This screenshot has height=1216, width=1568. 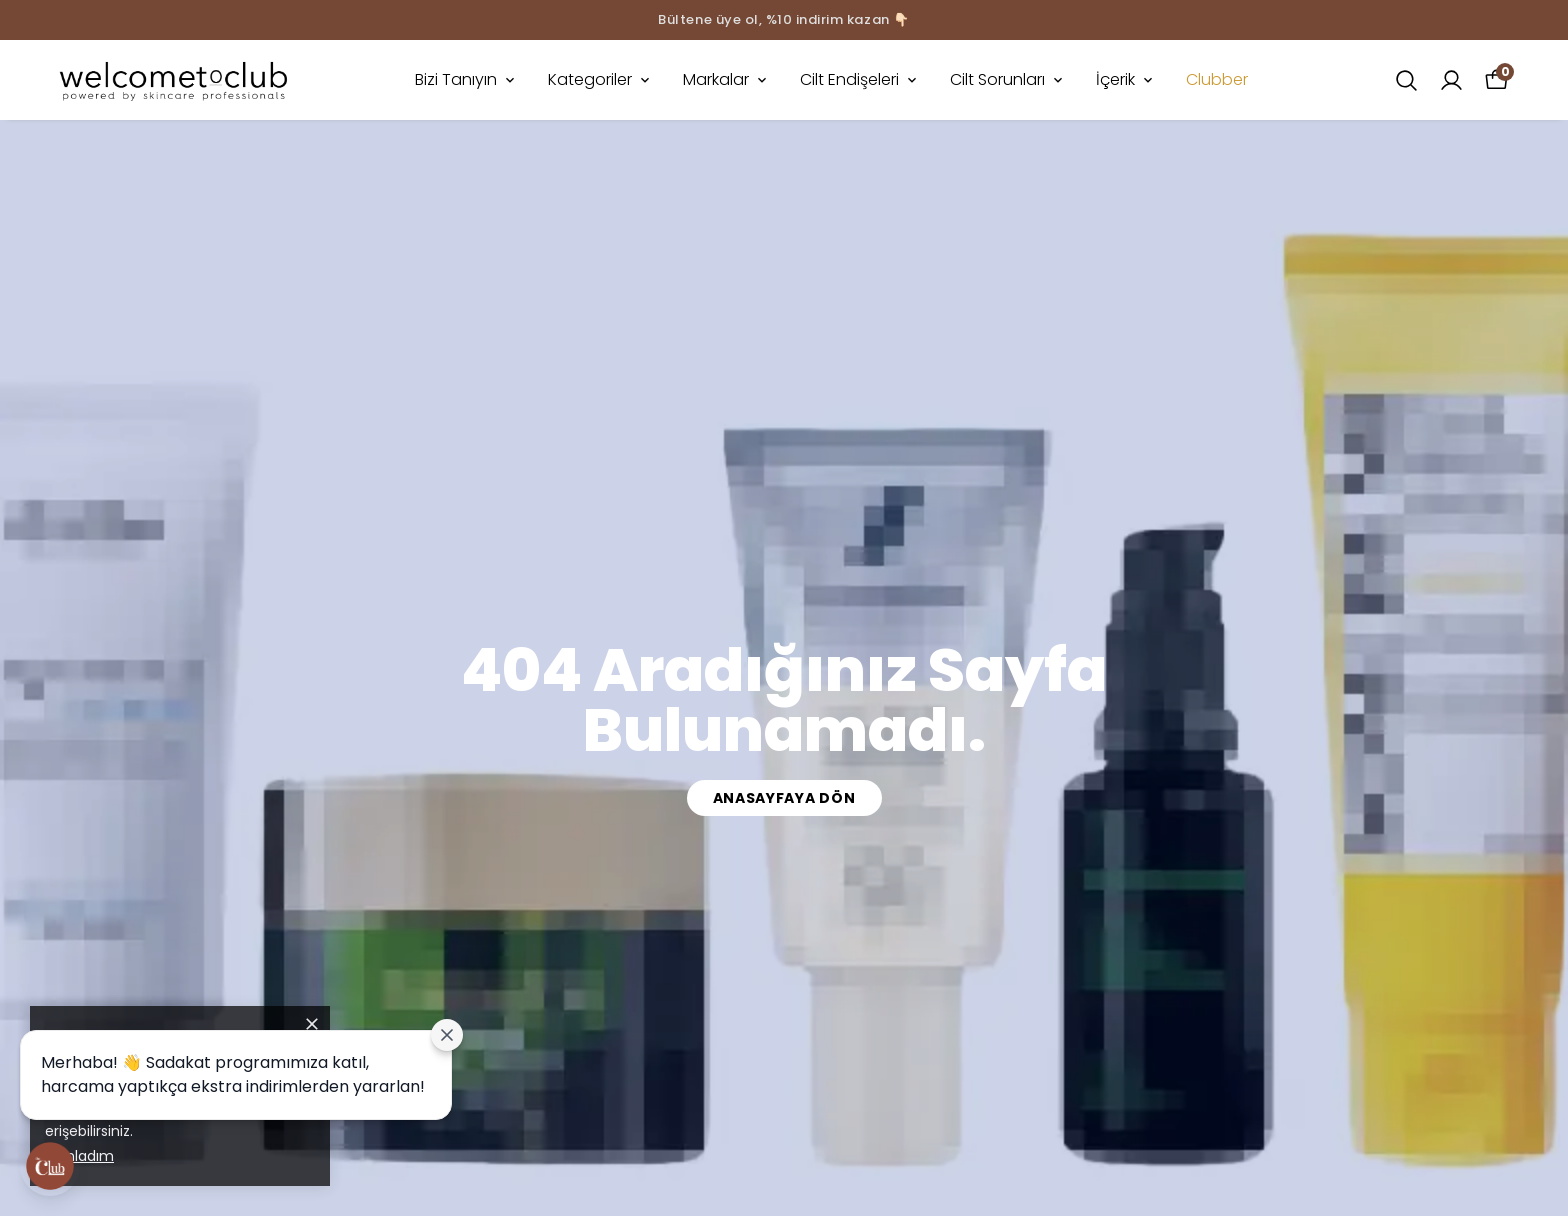 What do you see at coordinates (784, 798) in the screenshot?
I see `Anasayfaya Dön` at bounding box center [784, 798].